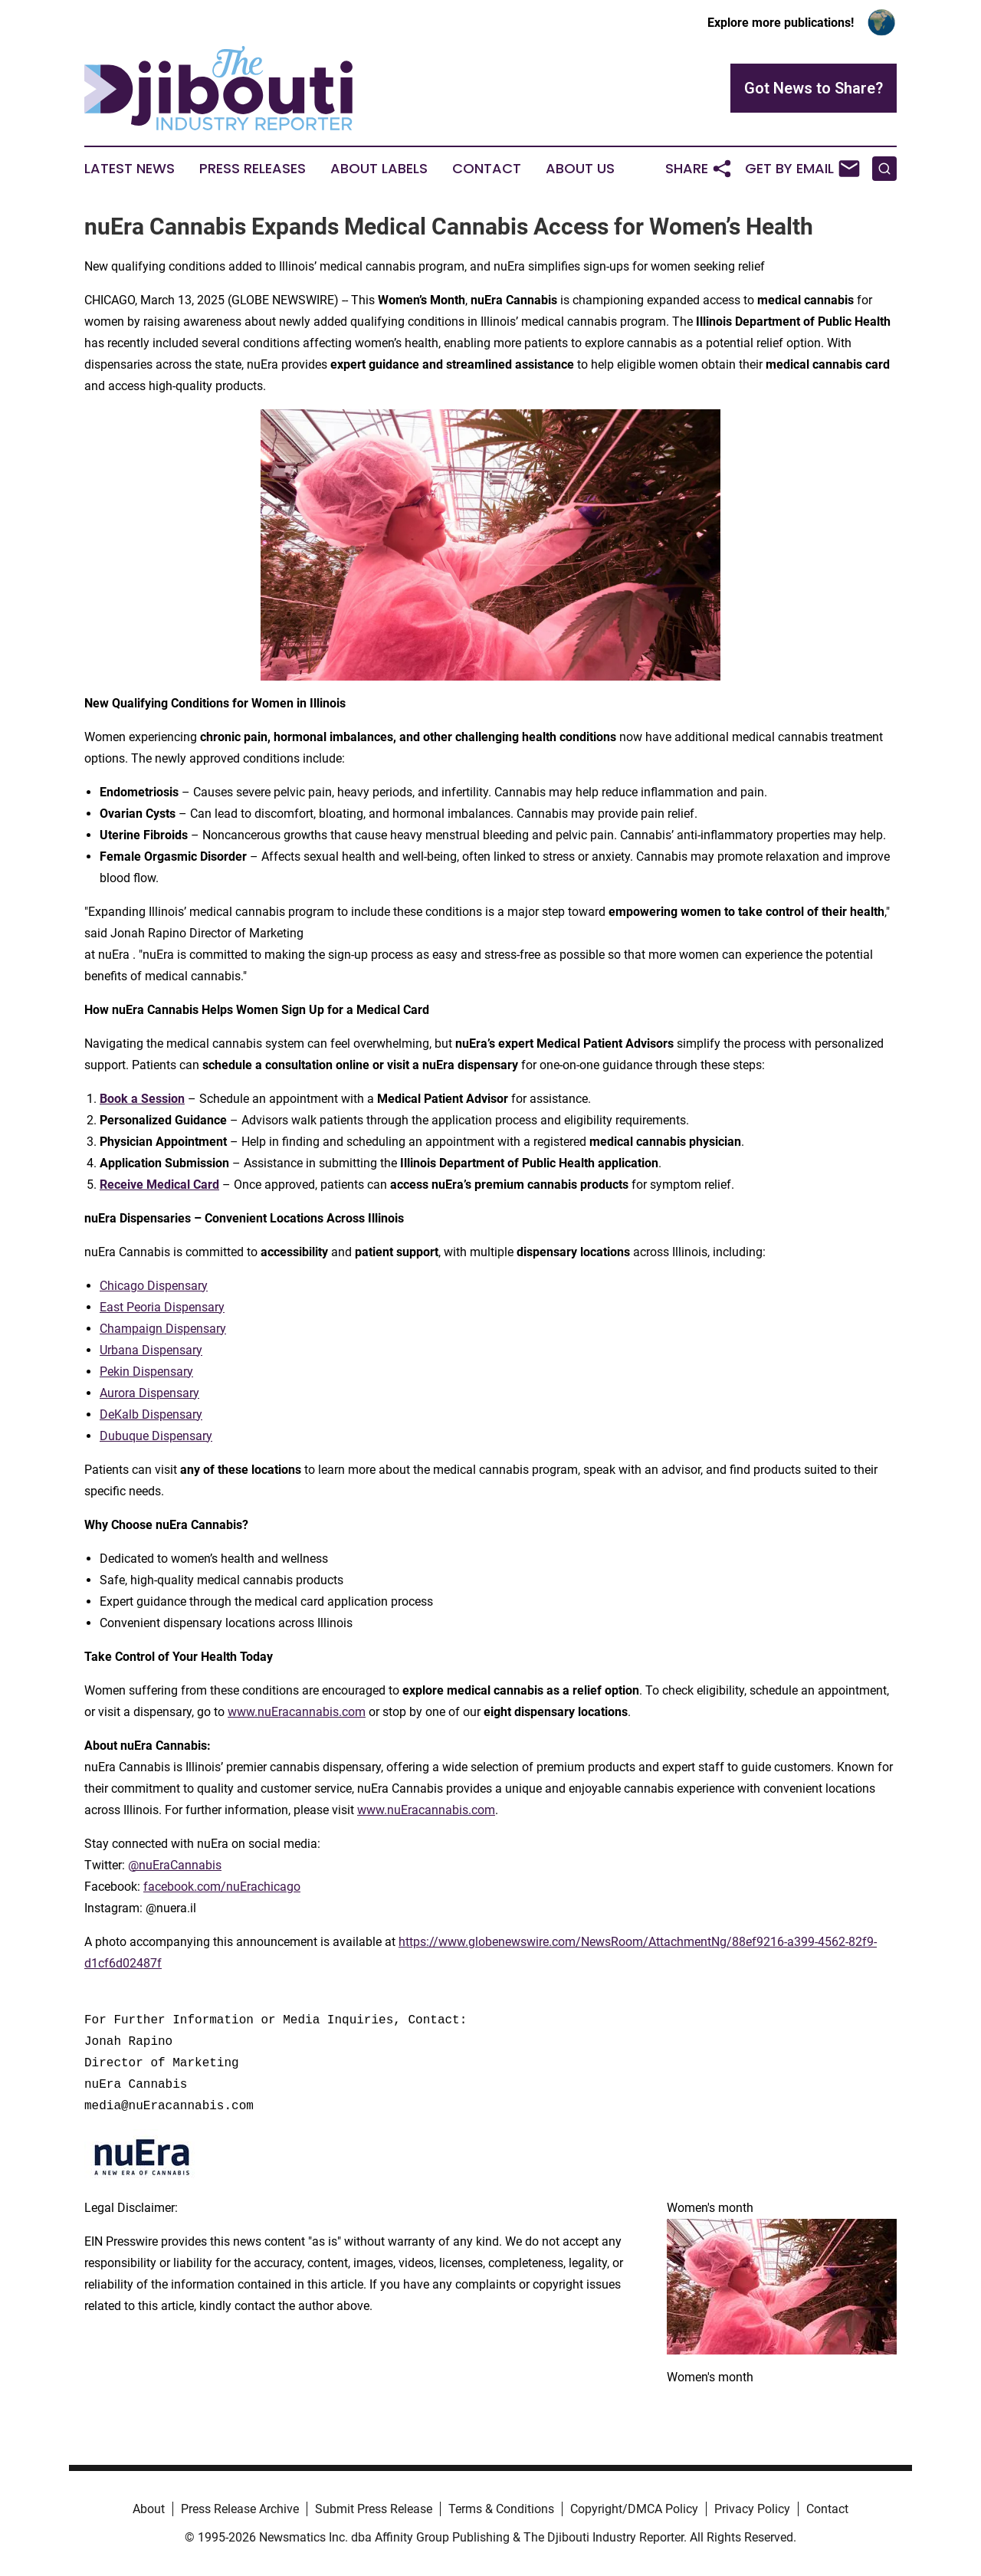 This screenshot has width=981, height=2576. What do you see at coordinates (252, 168) in the screenshot?
I see `Press Releases` at bounding box center [252, 168].